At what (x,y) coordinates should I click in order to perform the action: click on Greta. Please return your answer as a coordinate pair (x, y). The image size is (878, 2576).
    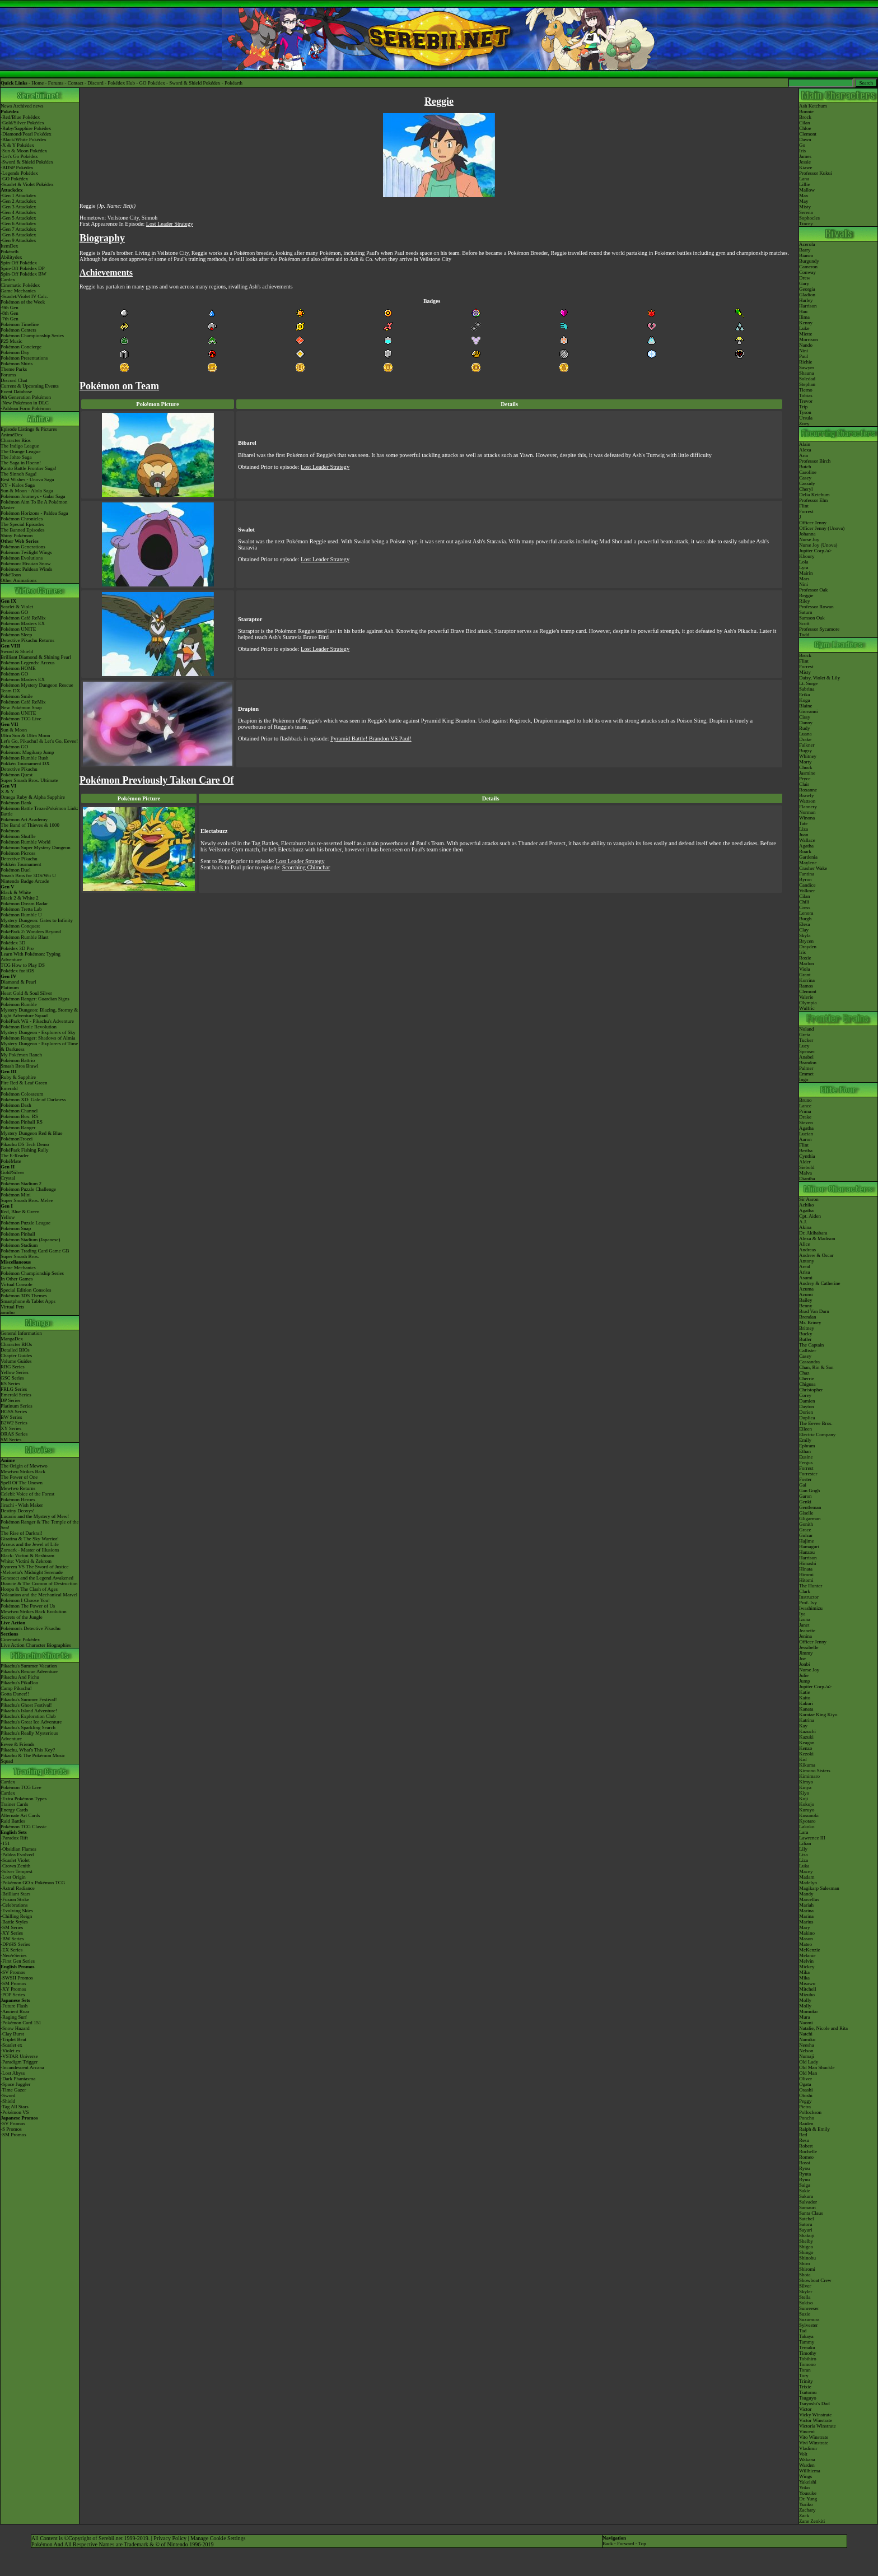
    Looking at the image, I should click on (804, 1034).